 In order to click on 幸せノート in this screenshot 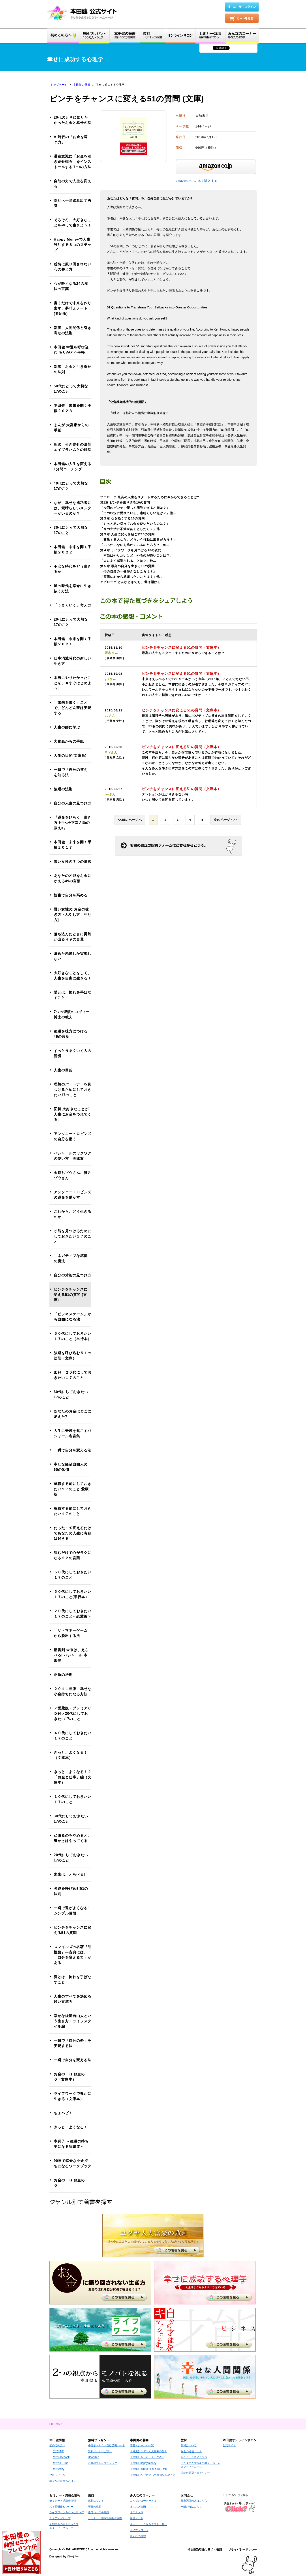, I will do `click(136, 2518)`.